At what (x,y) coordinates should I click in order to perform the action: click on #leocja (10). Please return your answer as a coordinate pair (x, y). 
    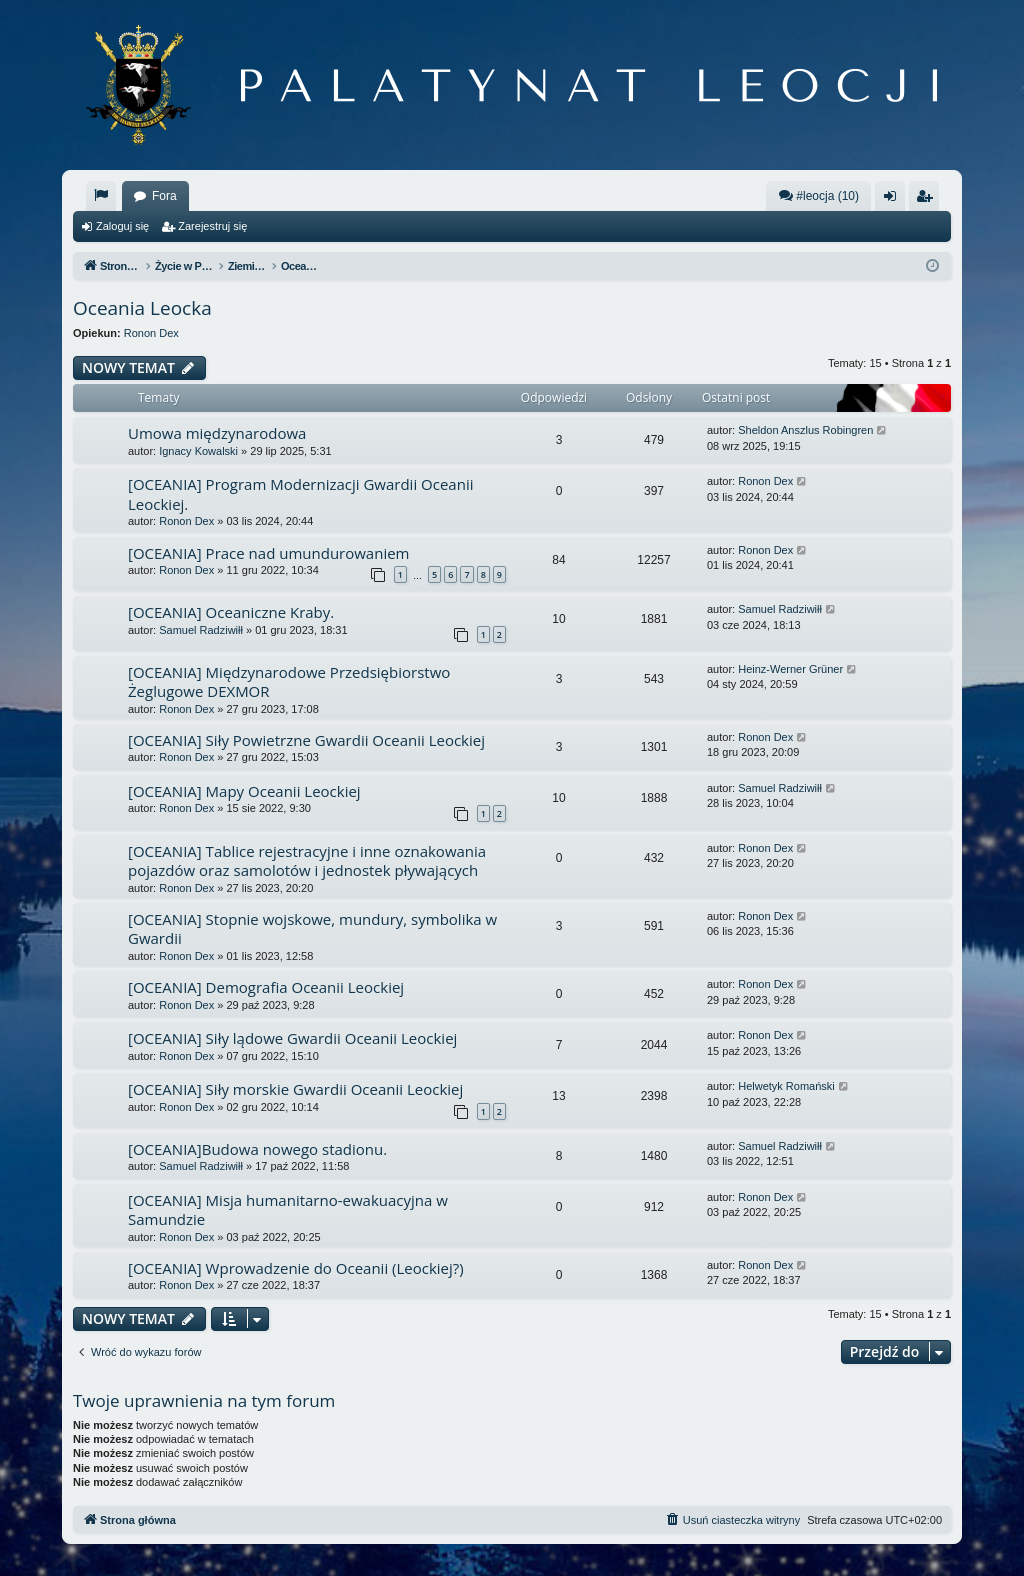
    Looking at the image, I should click on (818, 195).